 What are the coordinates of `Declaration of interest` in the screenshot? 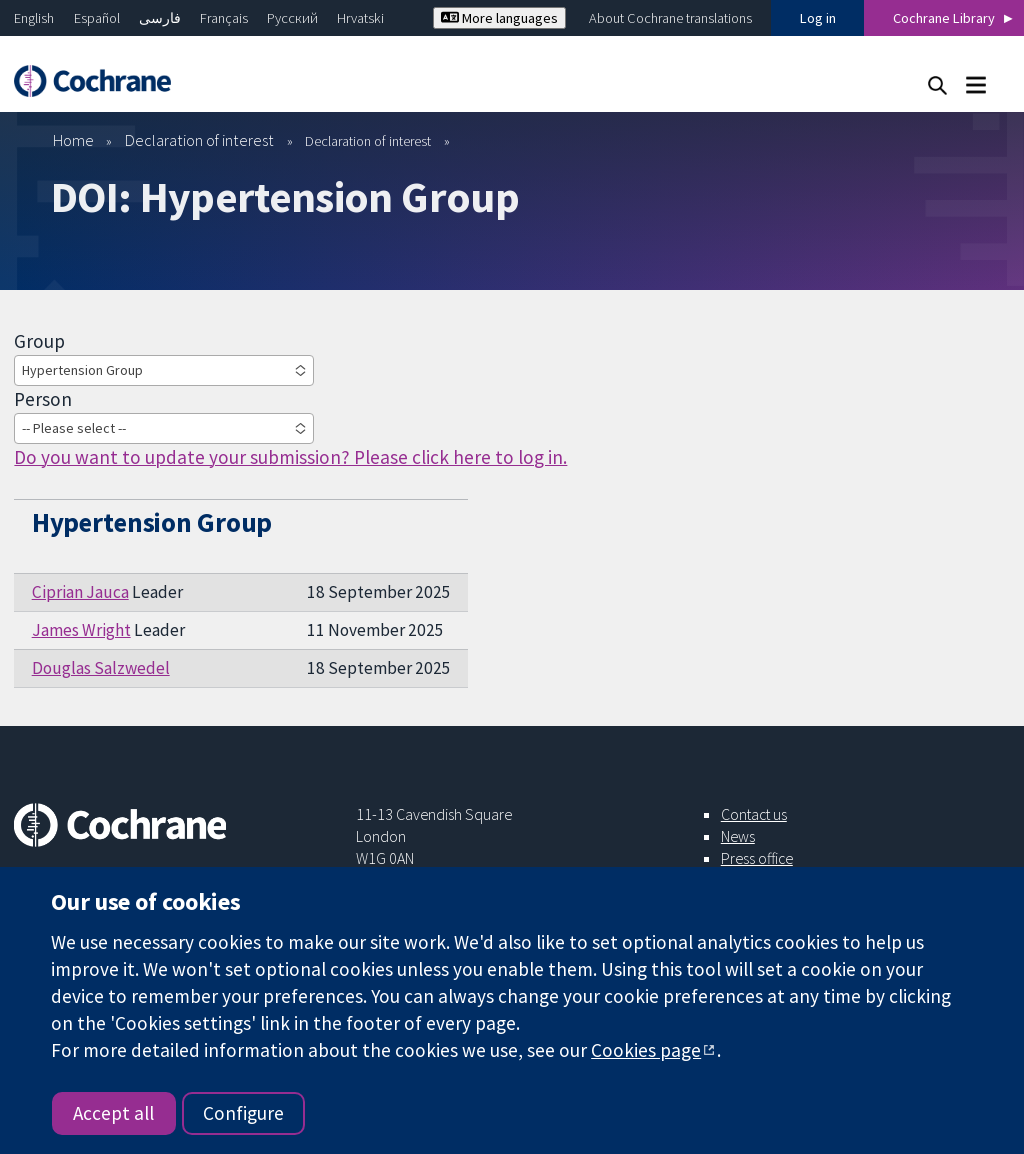 It's located at (199, 140).